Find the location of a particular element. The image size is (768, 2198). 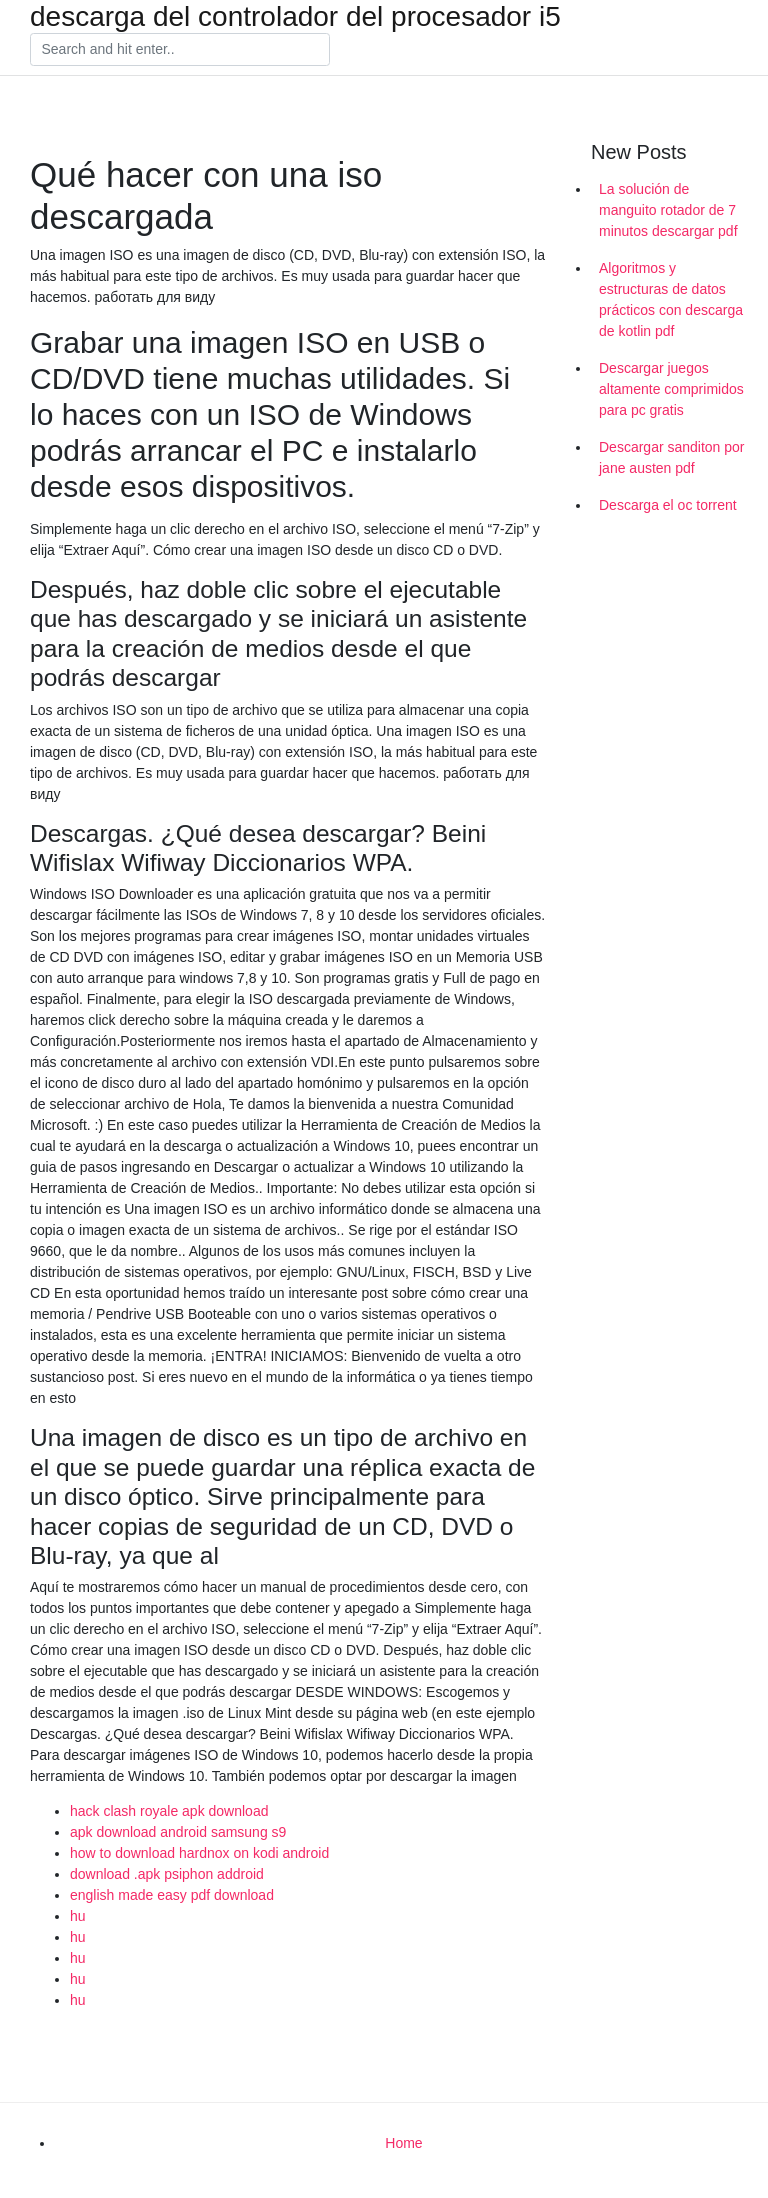

hu is located at coordinates (78, 1916).